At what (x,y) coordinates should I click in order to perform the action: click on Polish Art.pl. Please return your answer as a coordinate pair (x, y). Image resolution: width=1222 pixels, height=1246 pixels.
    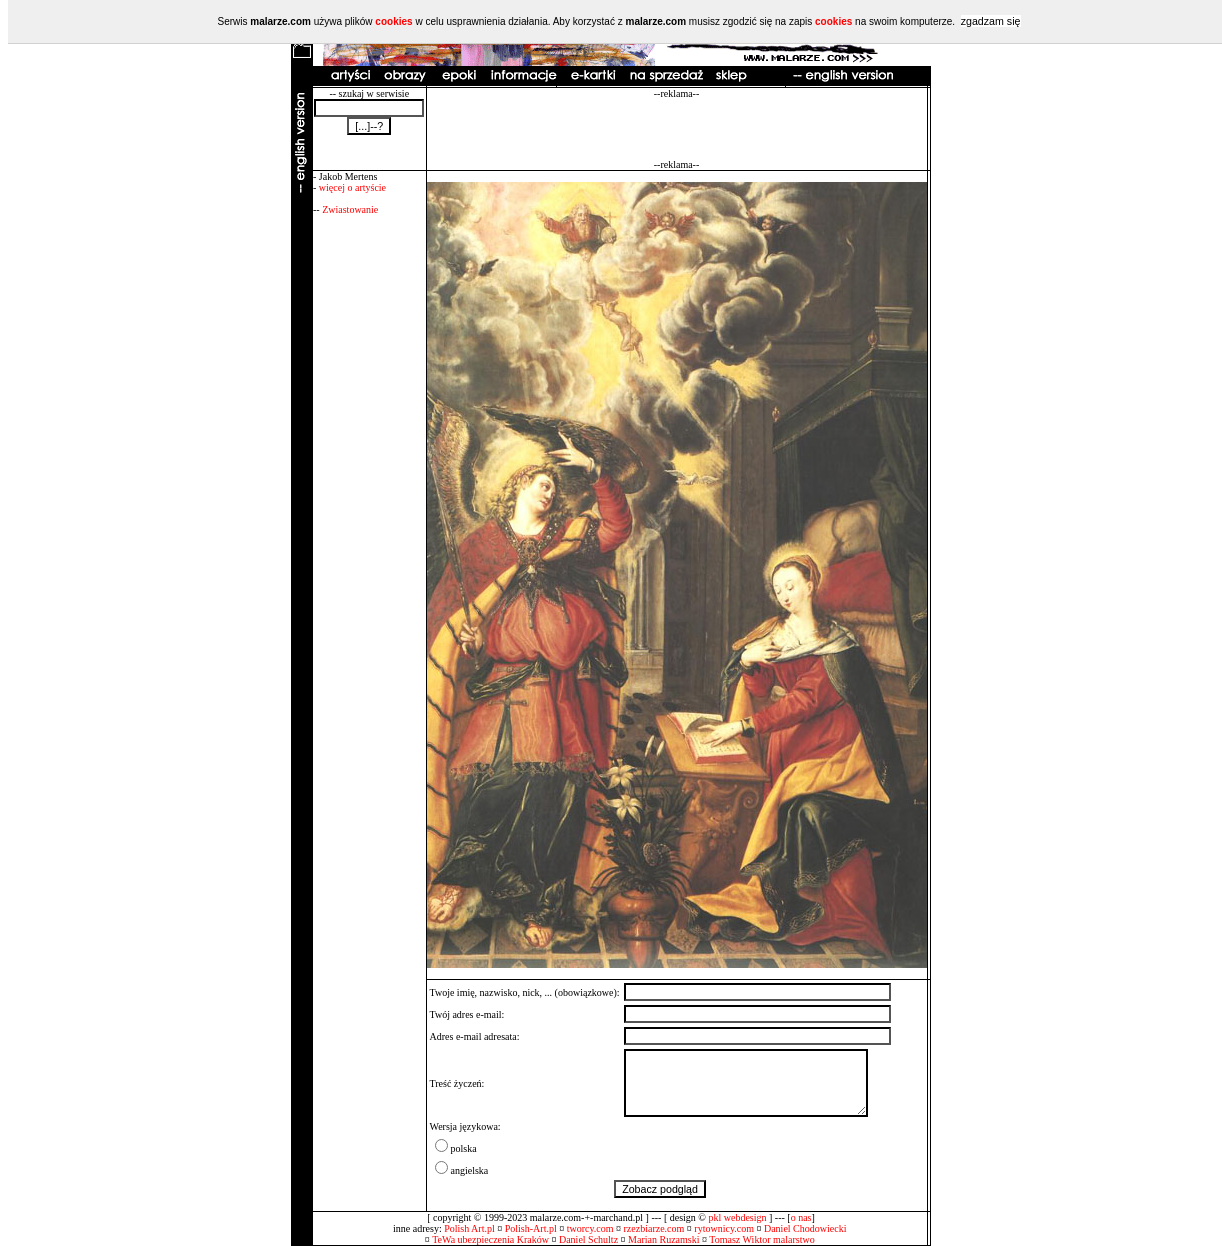
    Looking at the image, I should click on (469, 1228).